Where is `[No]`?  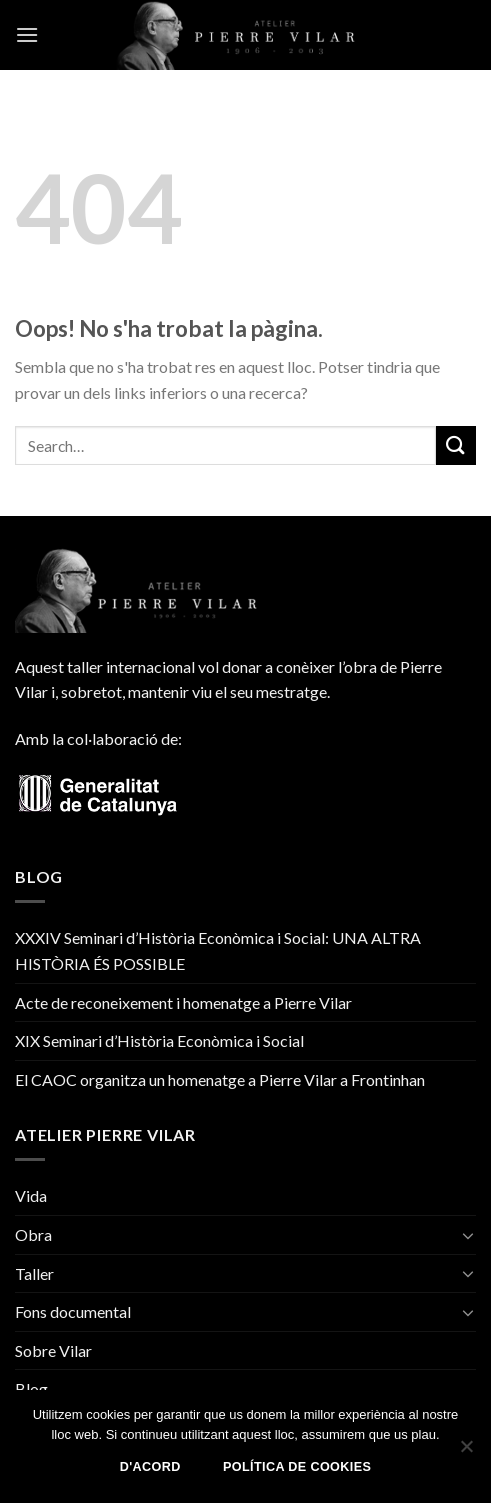
[No] is located at coordinates (466, 1452).